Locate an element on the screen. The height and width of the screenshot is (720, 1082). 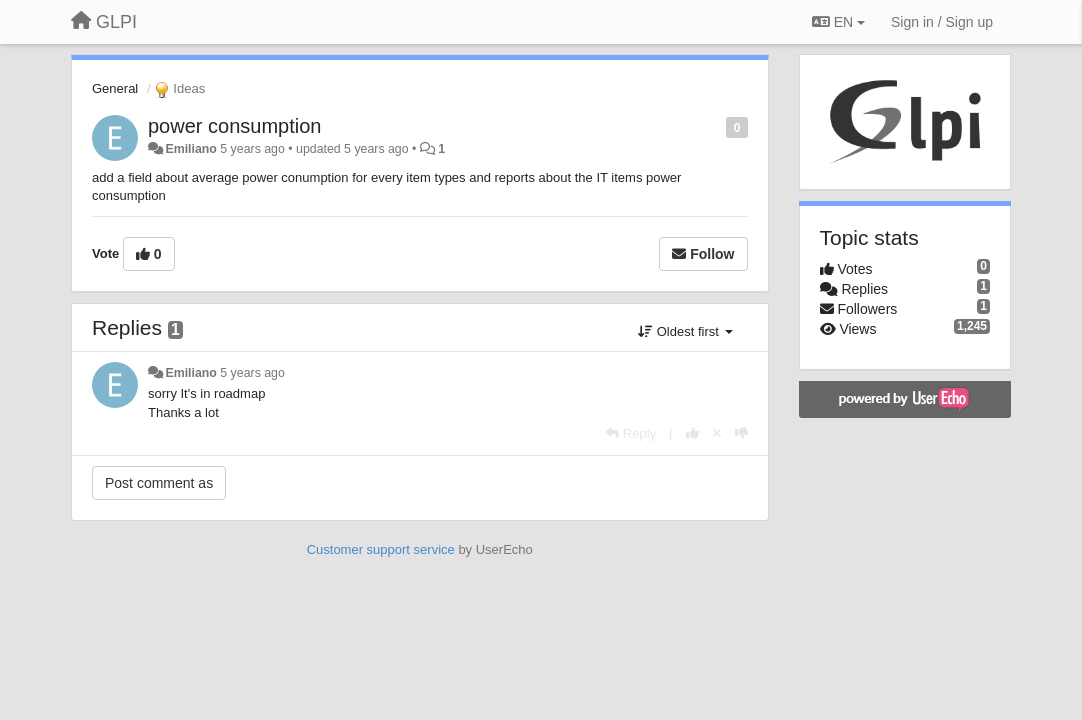
Emiliano is located at coordinates (190, 149).